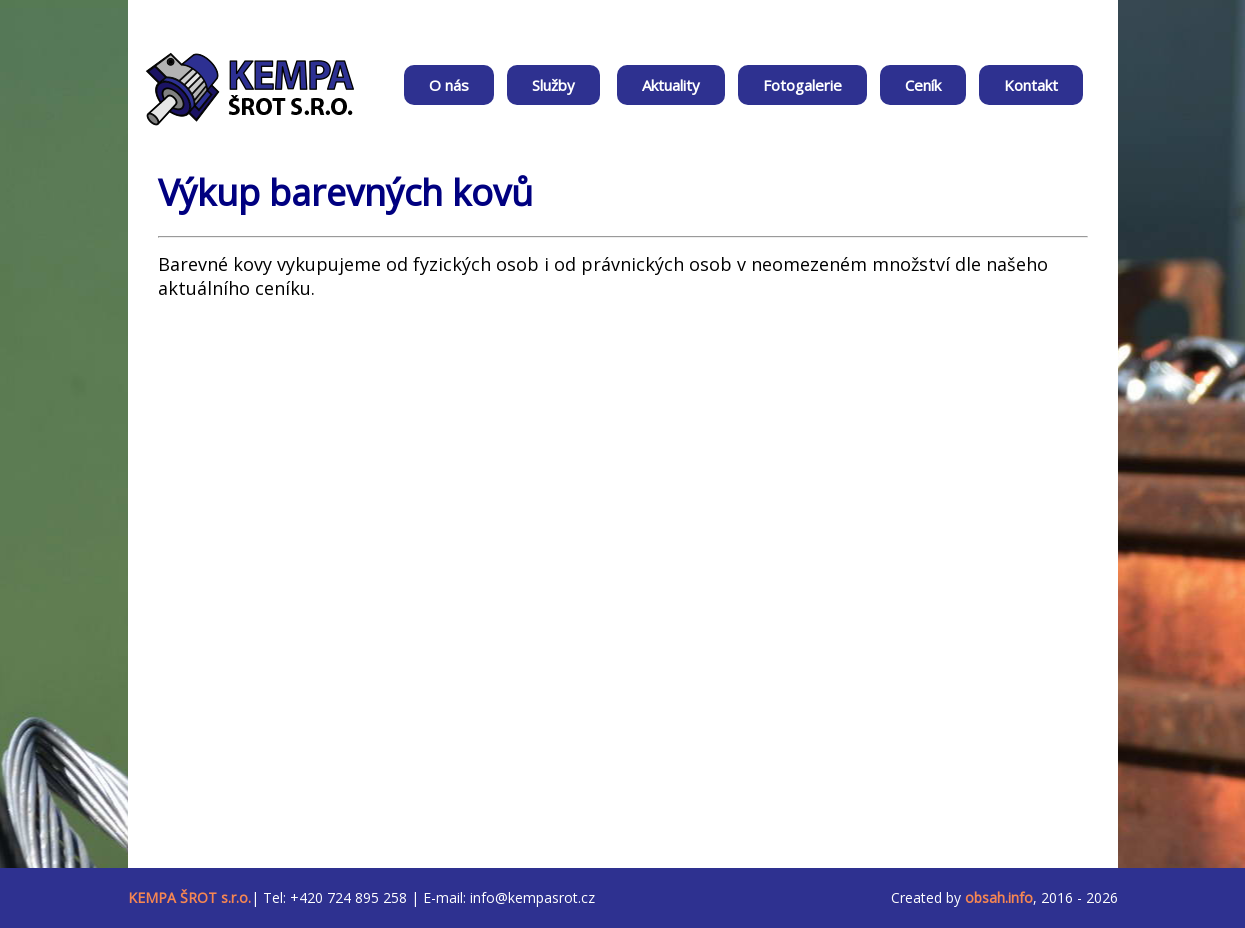  I want to click on KEMPA ŠROT s.r.o., so click(189, 897).